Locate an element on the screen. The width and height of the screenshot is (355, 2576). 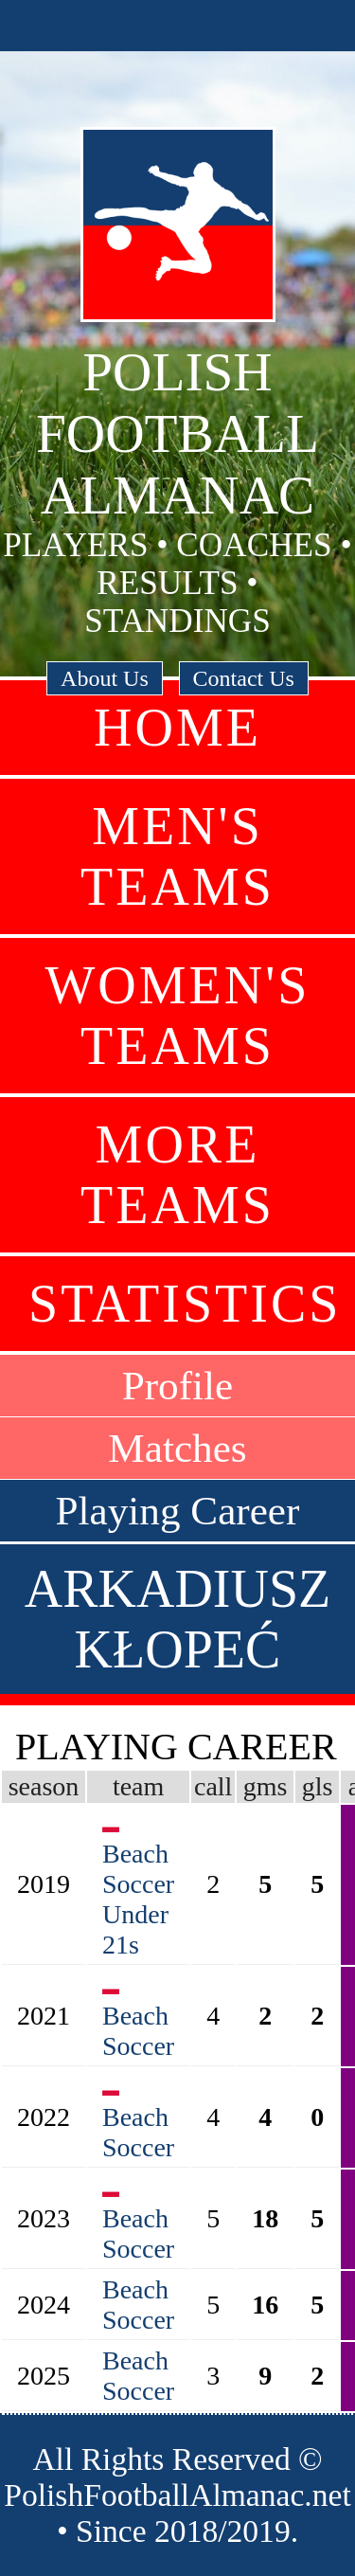
Statistics is located at coordinates (184, 1303).